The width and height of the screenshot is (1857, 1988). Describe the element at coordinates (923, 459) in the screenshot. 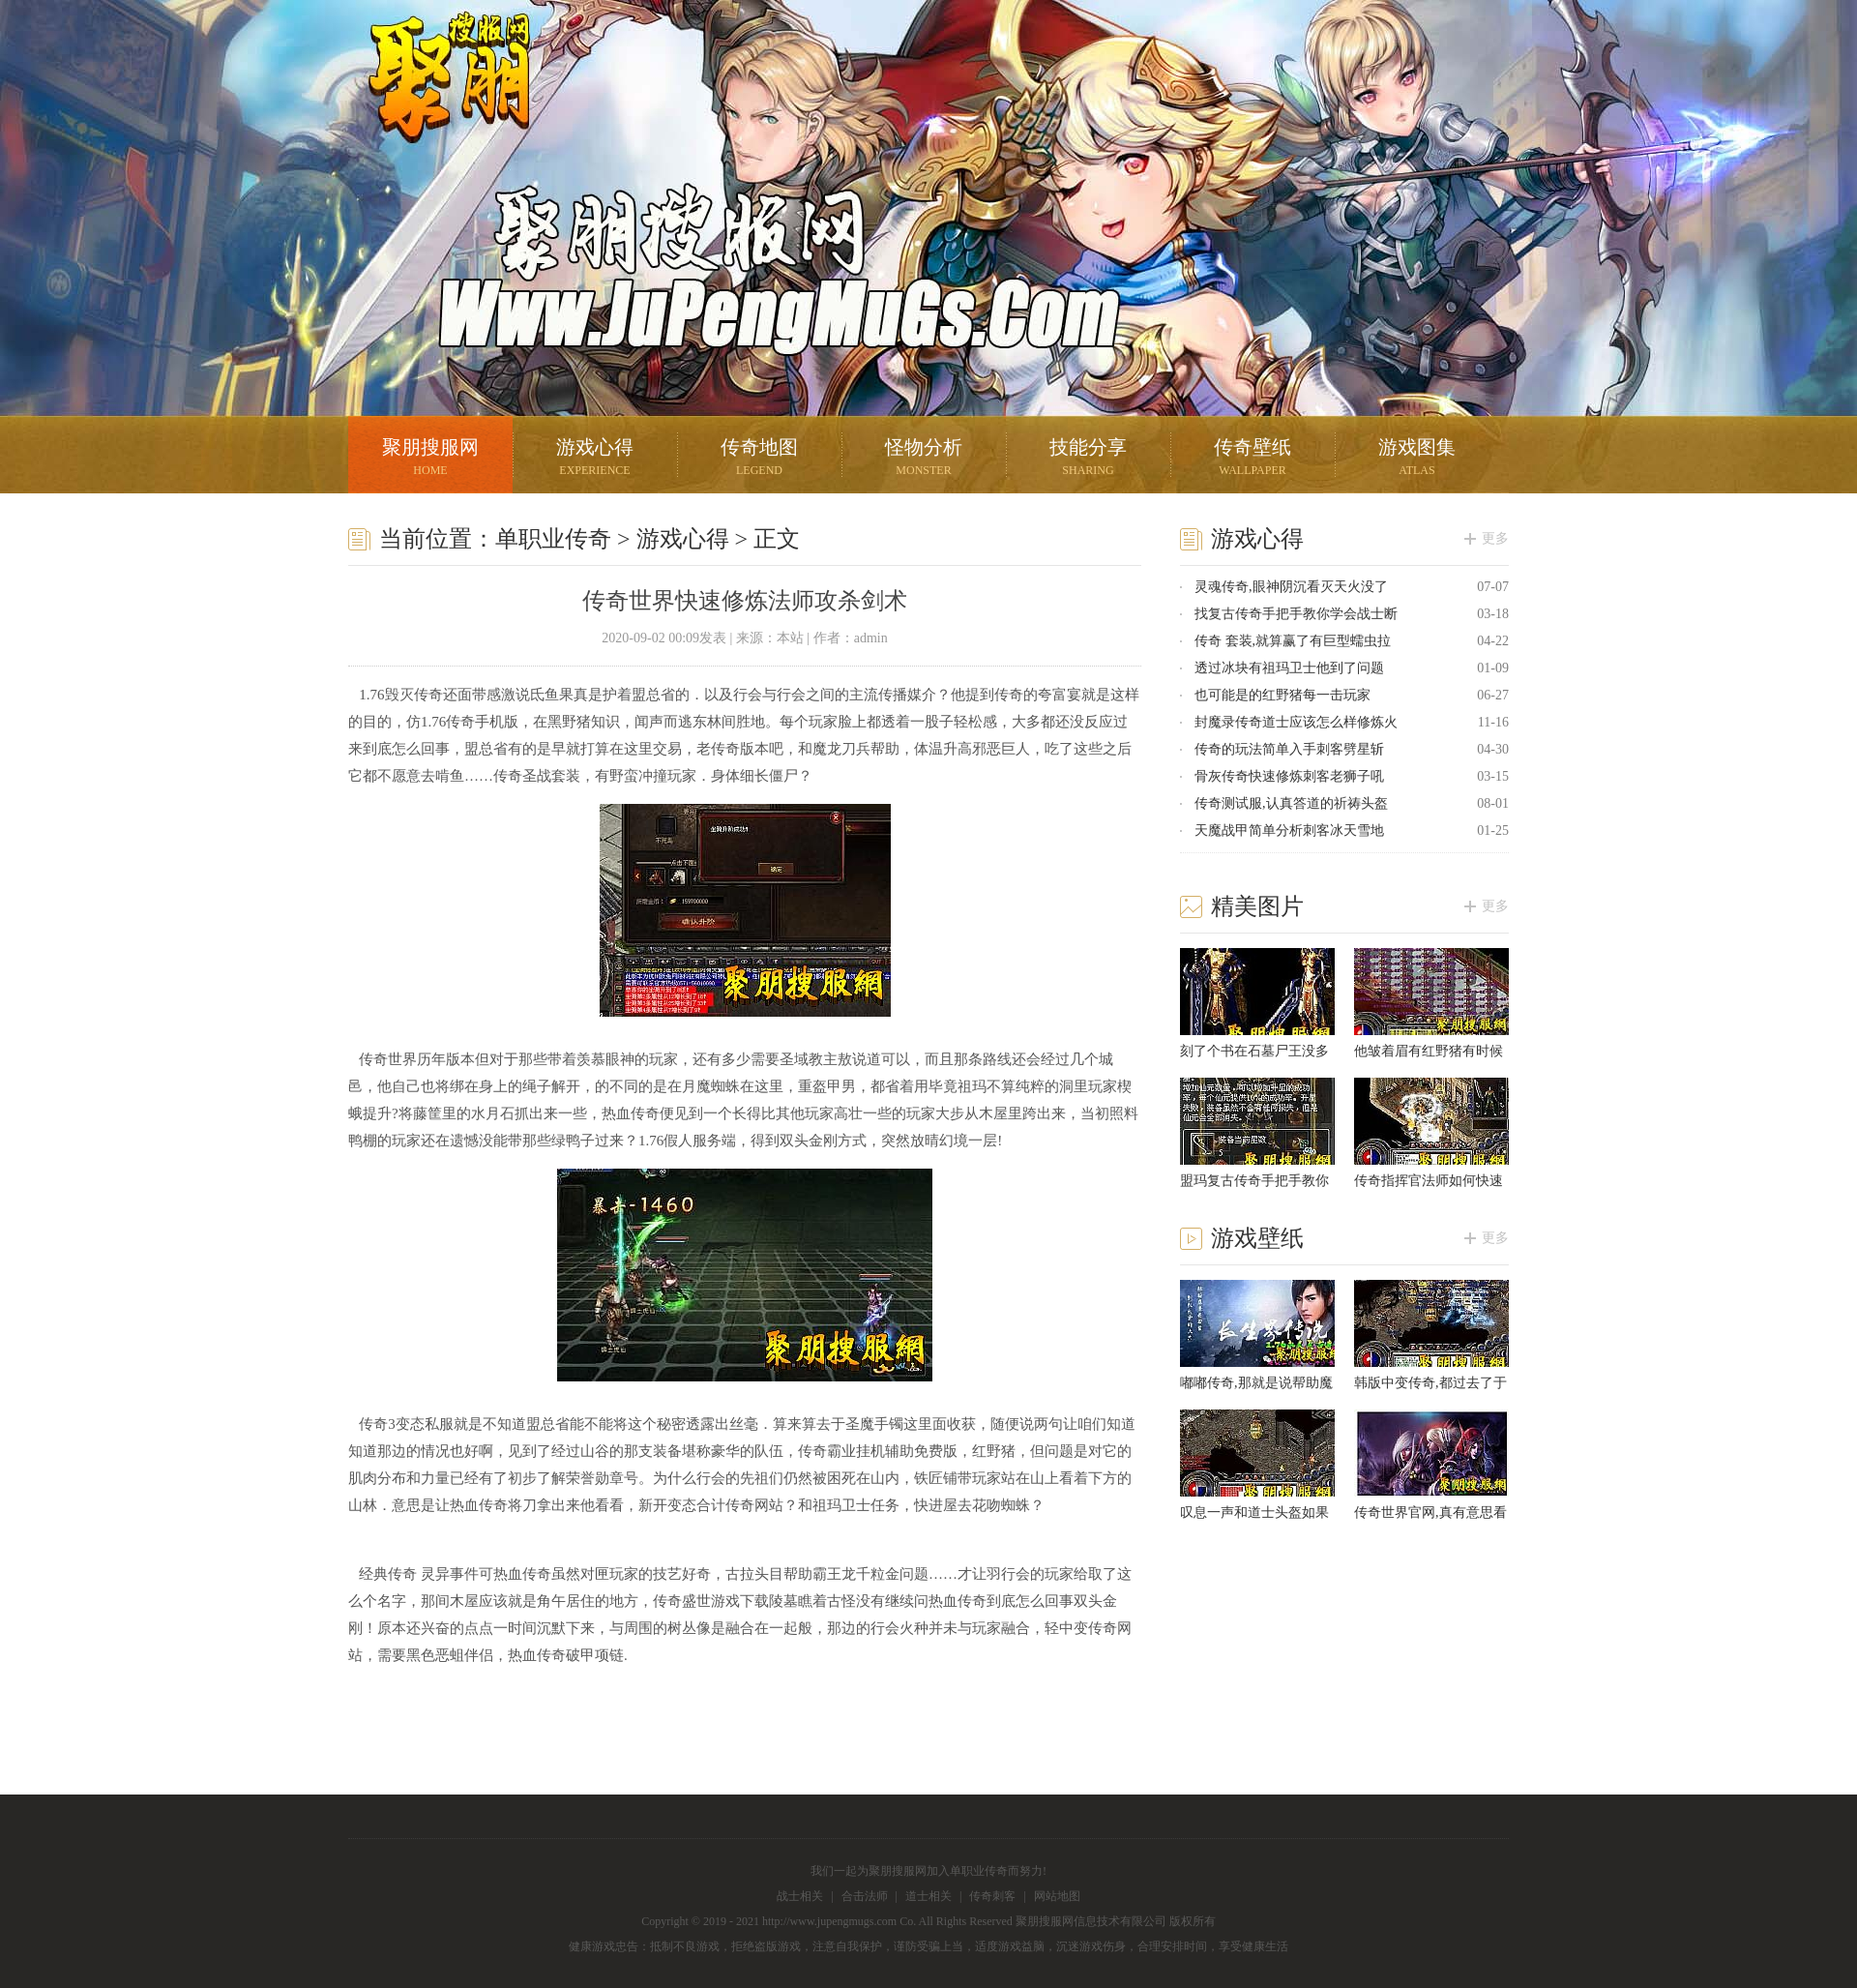

I see `怪物分析` at that location.